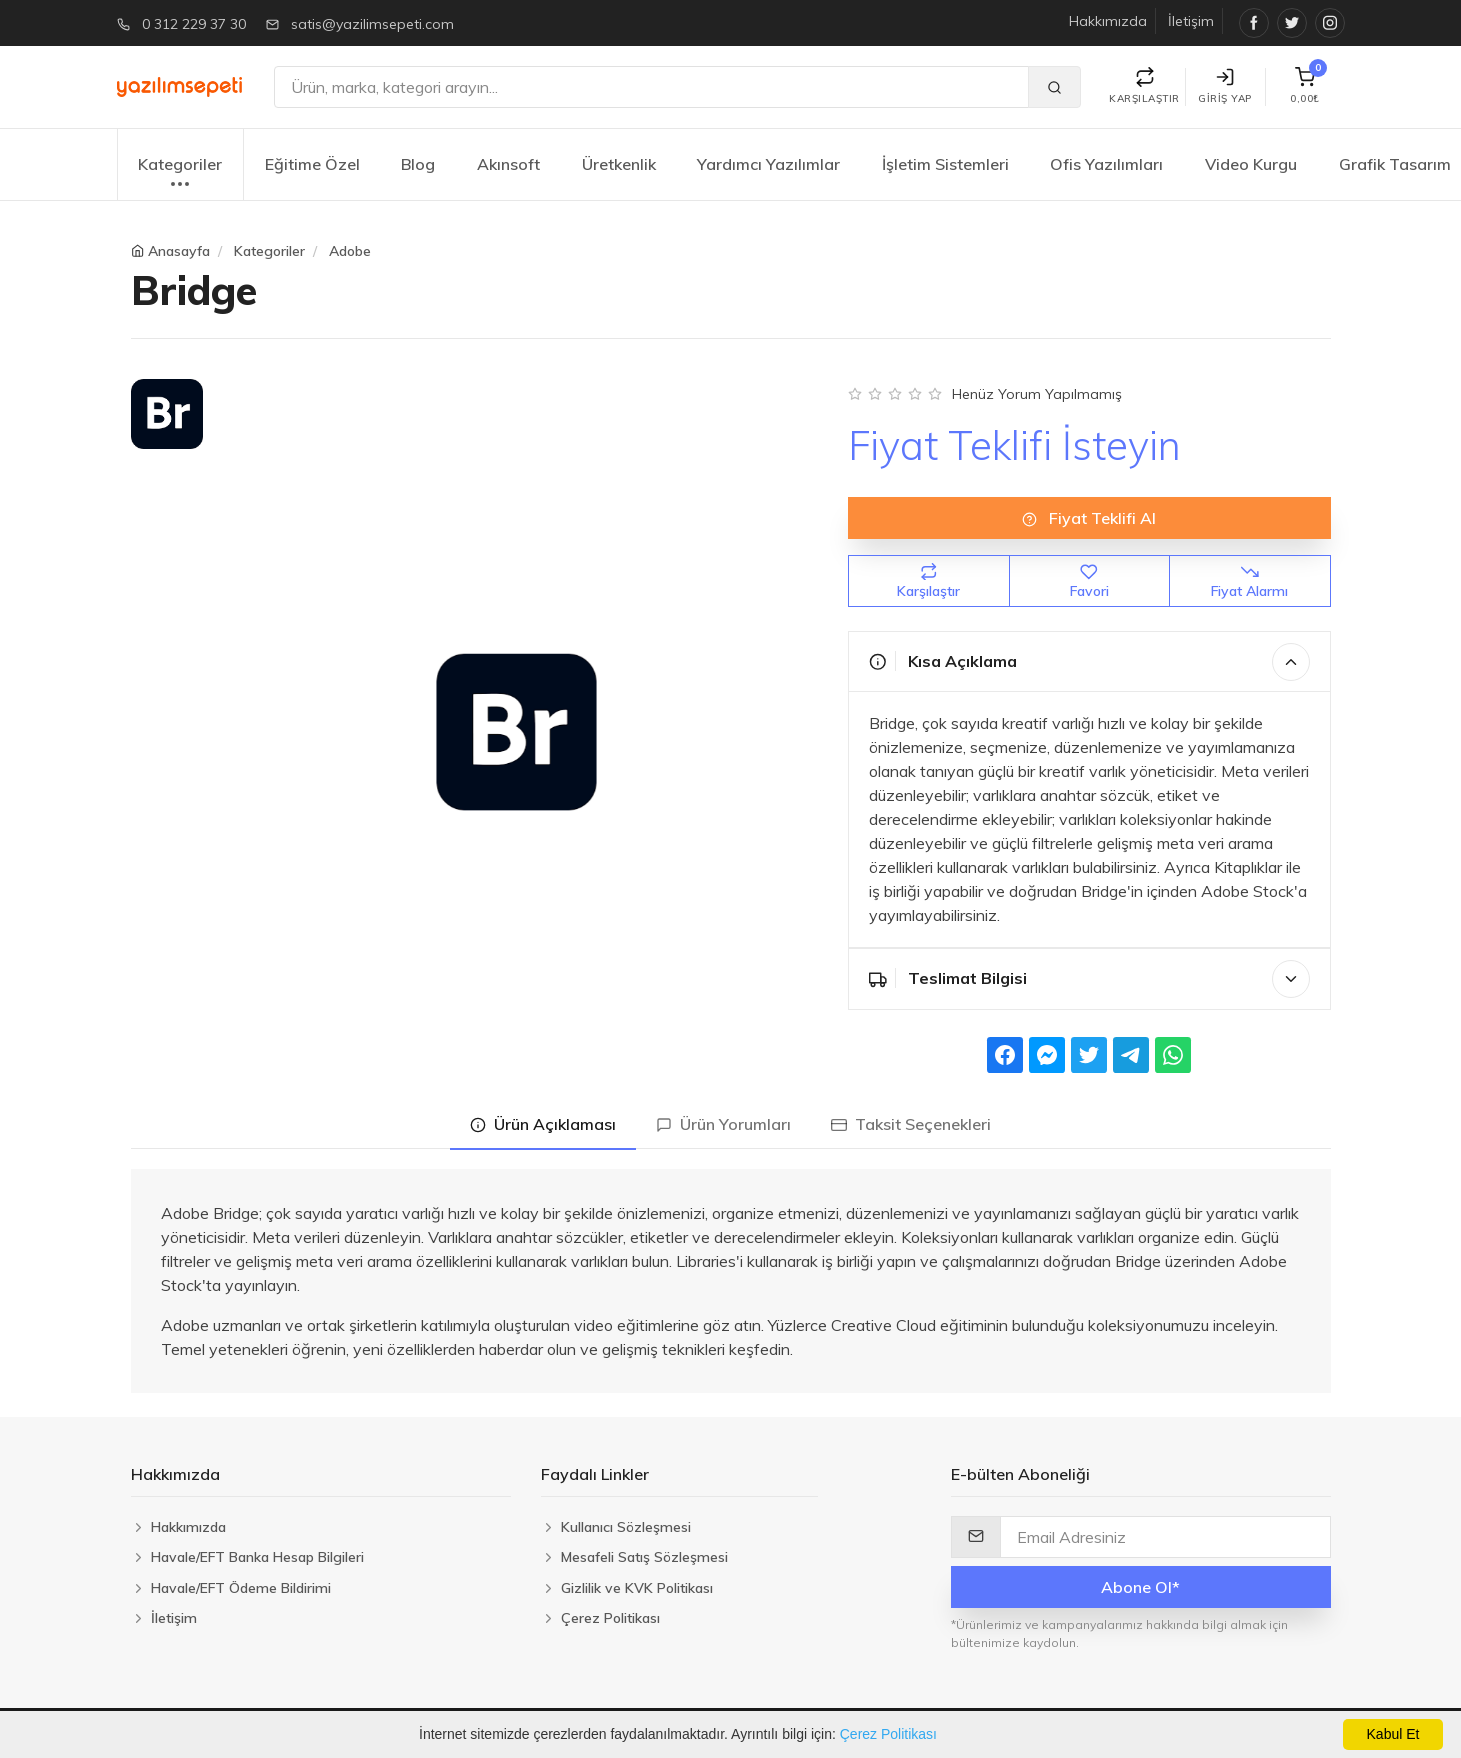 This screenshot has width=1461, height=1758. I want to click on Kısa Açıklama [button], so click(1089, 662).